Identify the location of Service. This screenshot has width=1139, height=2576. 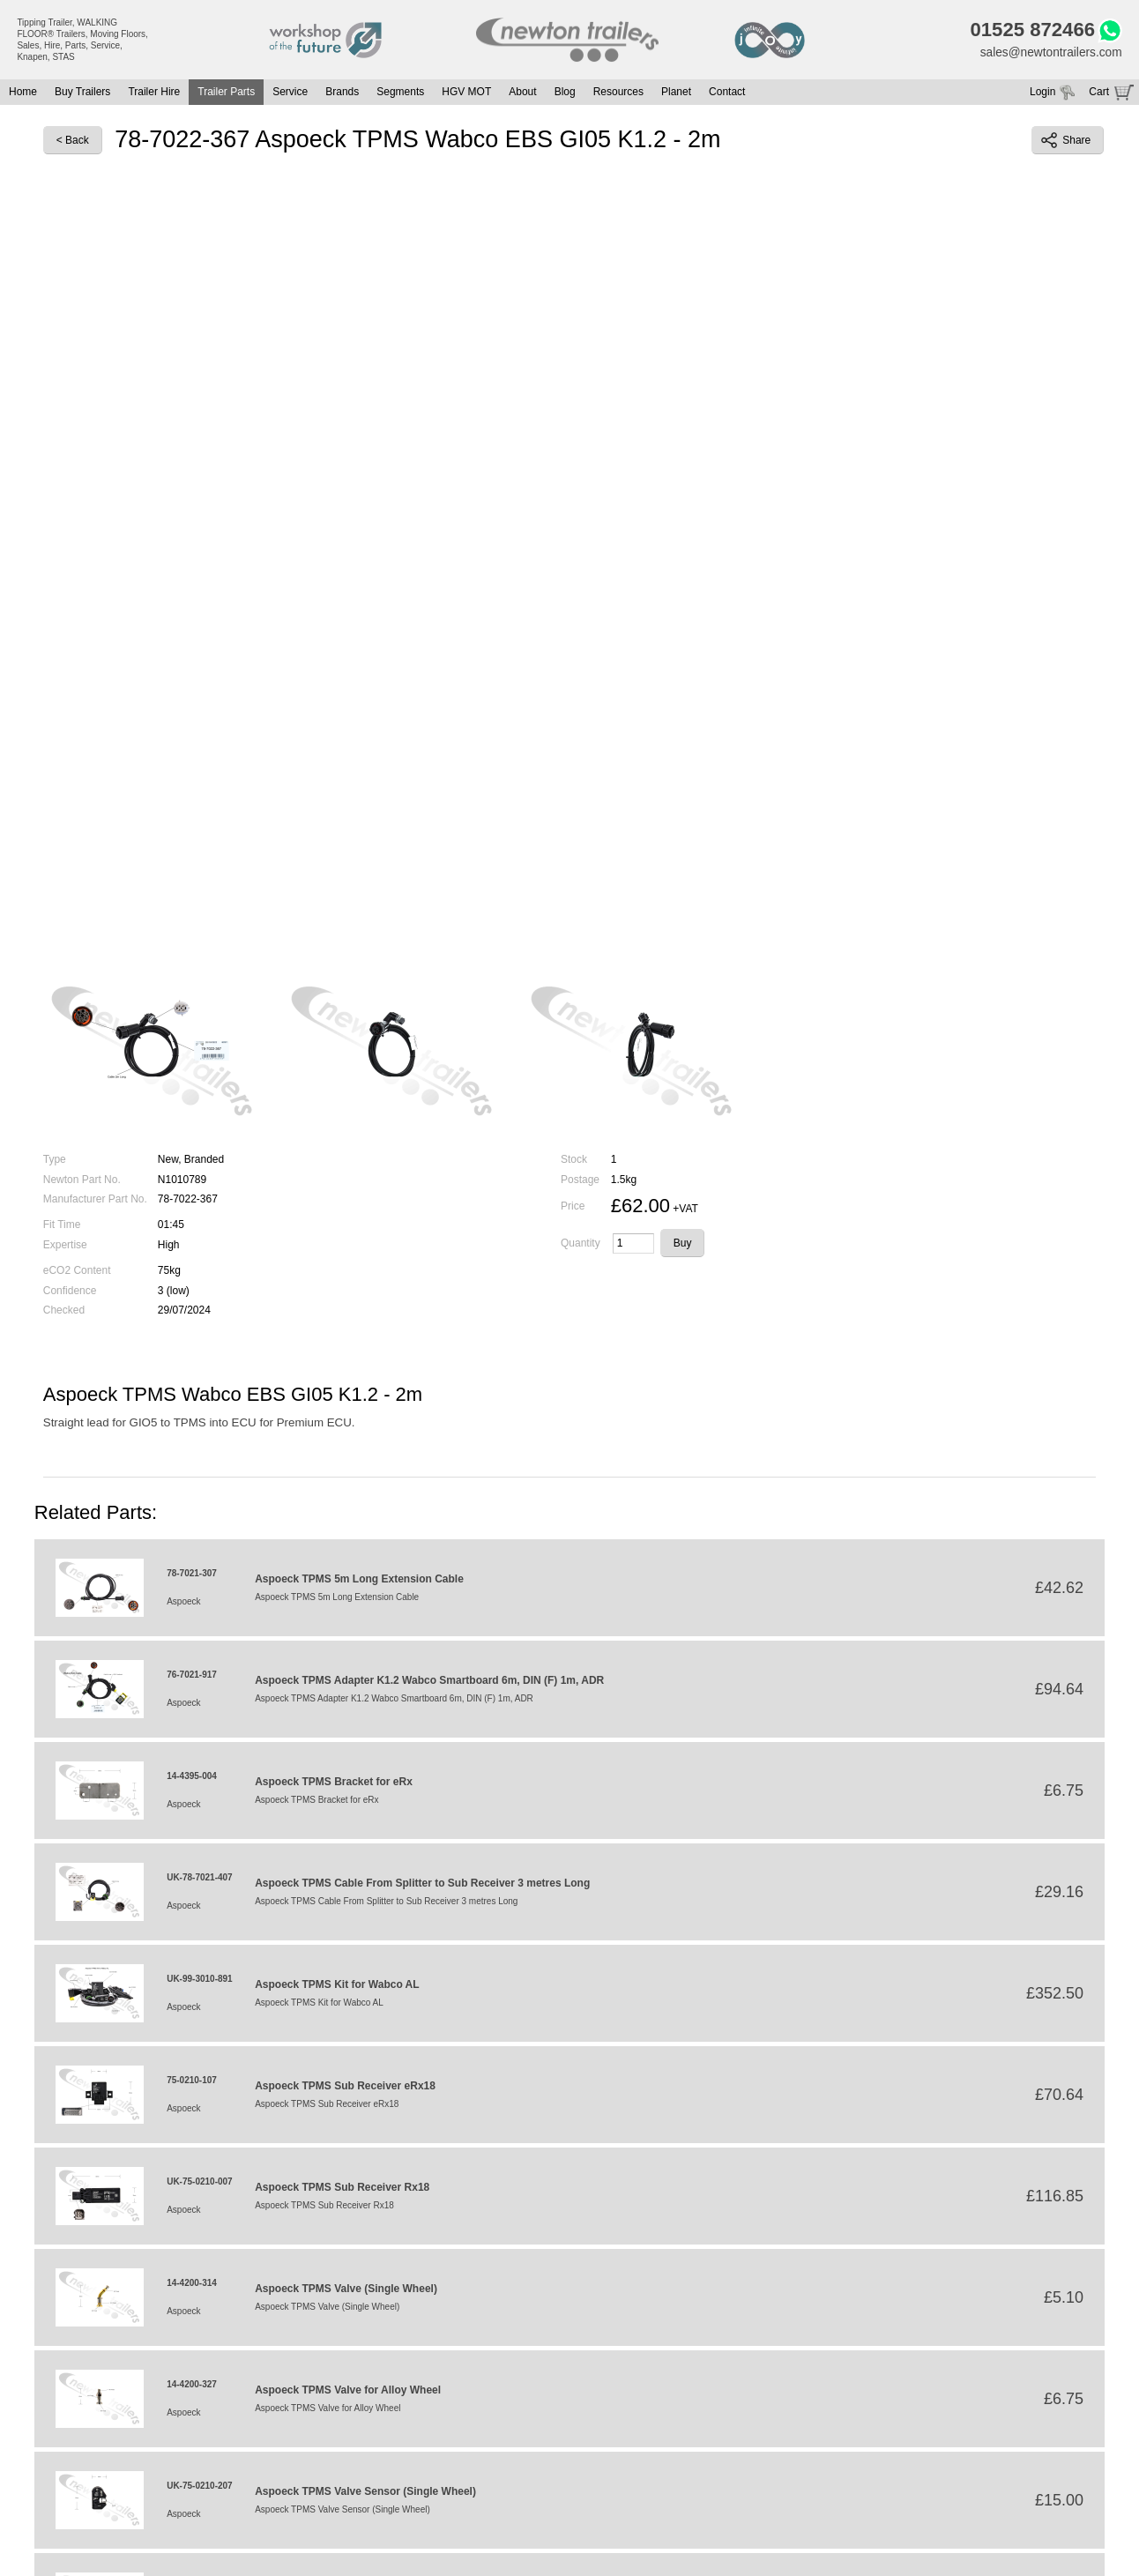
(290, 93).